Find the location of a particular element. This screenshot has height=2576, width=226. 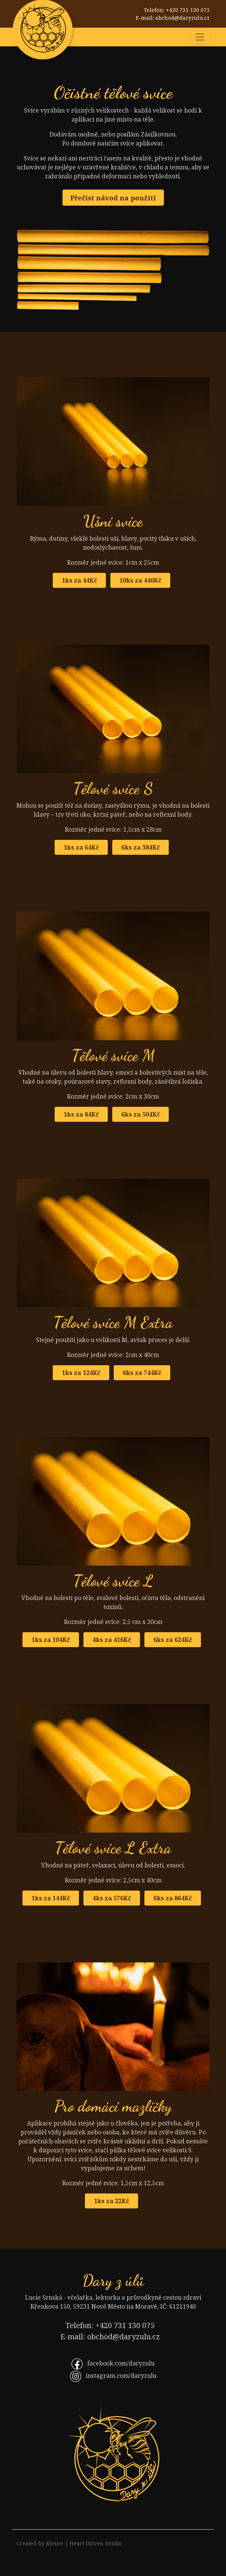

Přečíst návod na použití is located at coordinates (113, 197).